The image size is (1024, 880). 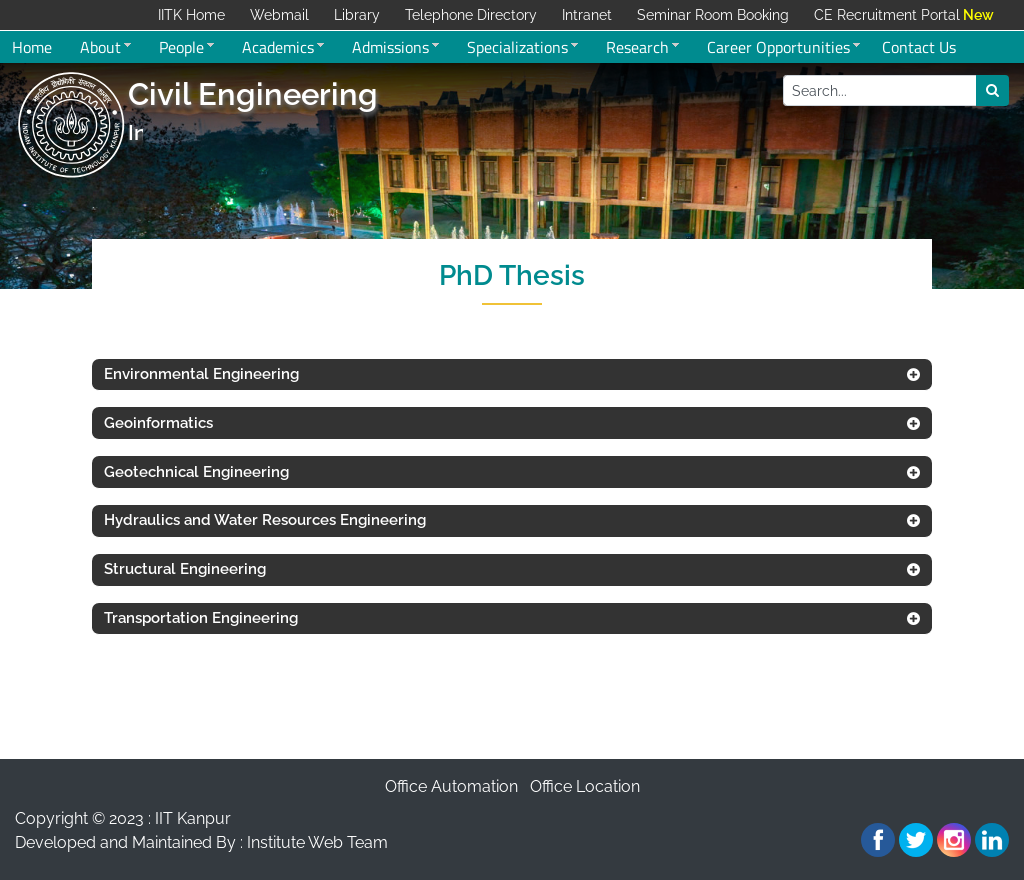 What do you see at coordinates (471, 15) in the screenshot?
I see `Telephone Directory` at bounding box center [471, 15].